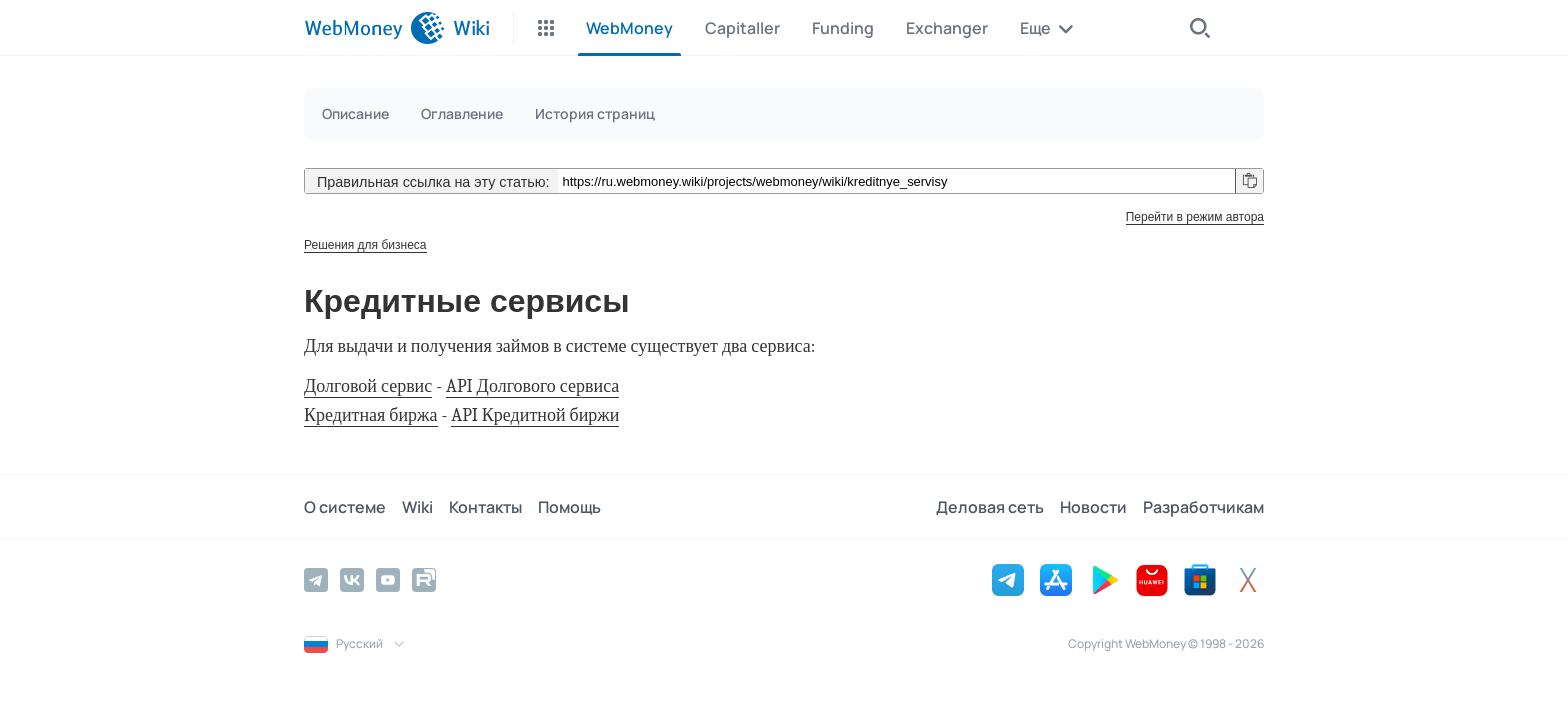  I want to click on [Telegram], so click(316, 580).